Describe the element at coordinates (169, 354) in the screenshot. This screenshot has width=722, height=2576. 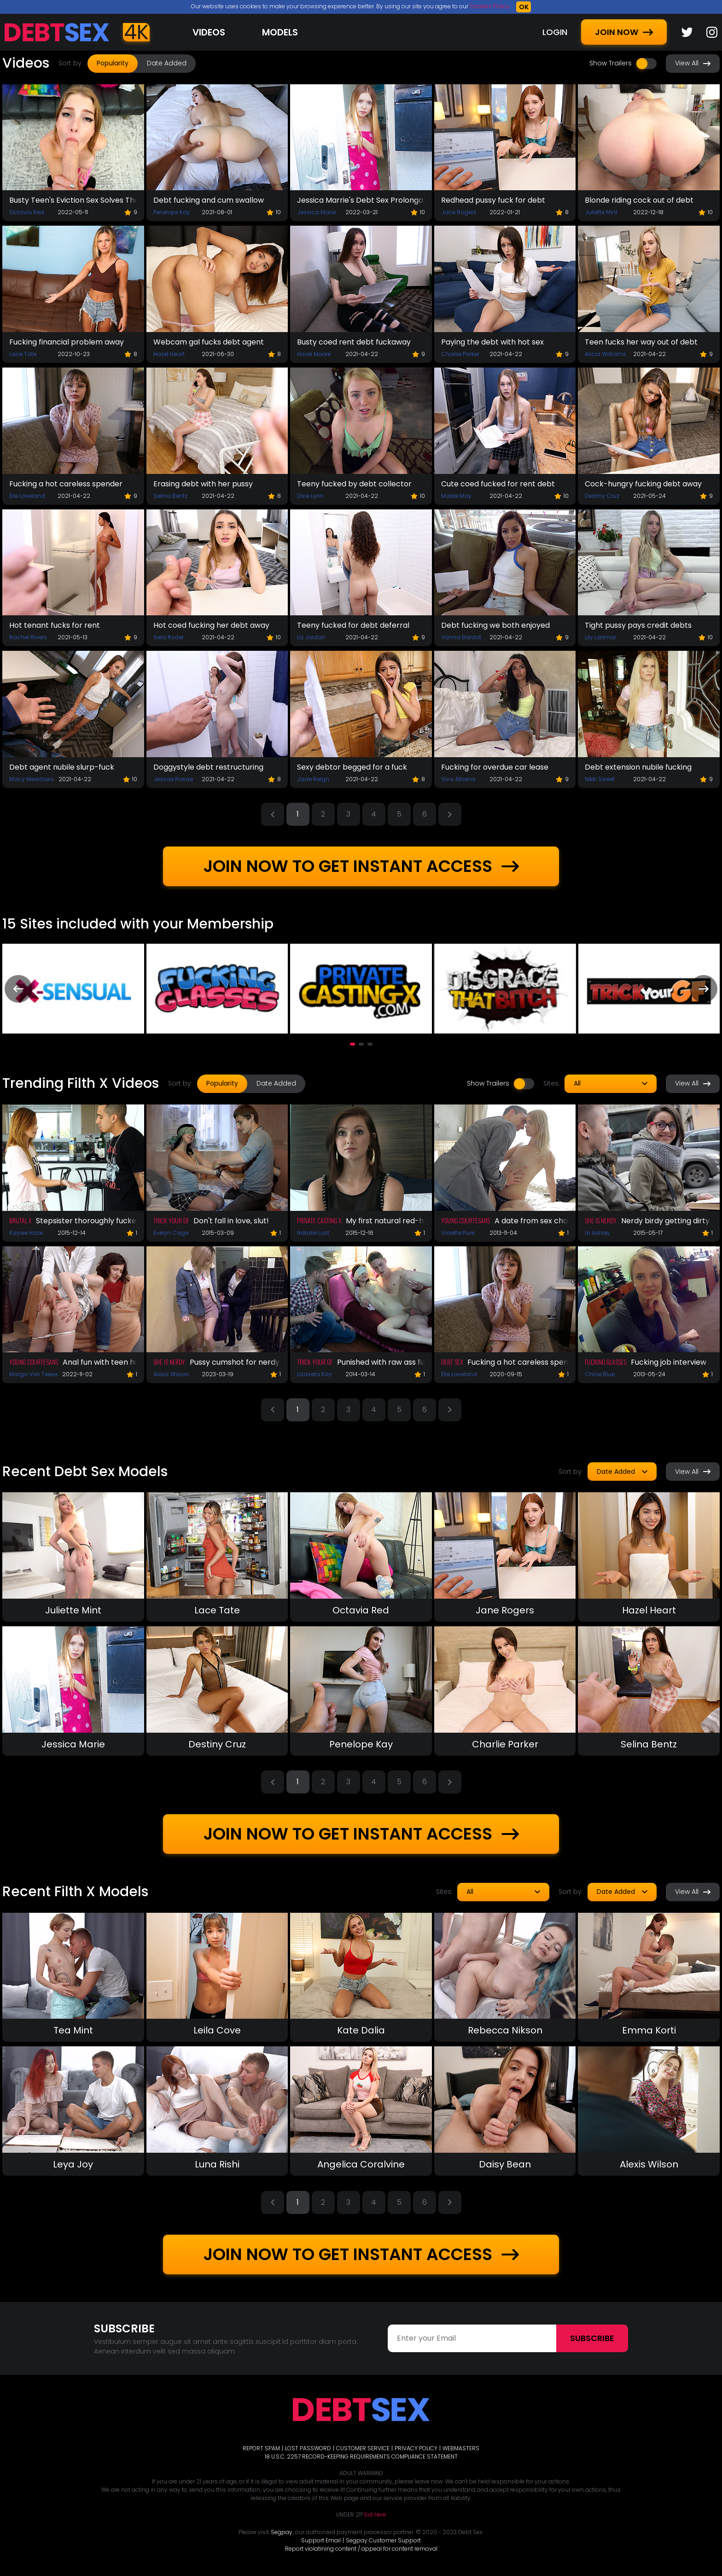
I see `Hazel Heart` at that location.